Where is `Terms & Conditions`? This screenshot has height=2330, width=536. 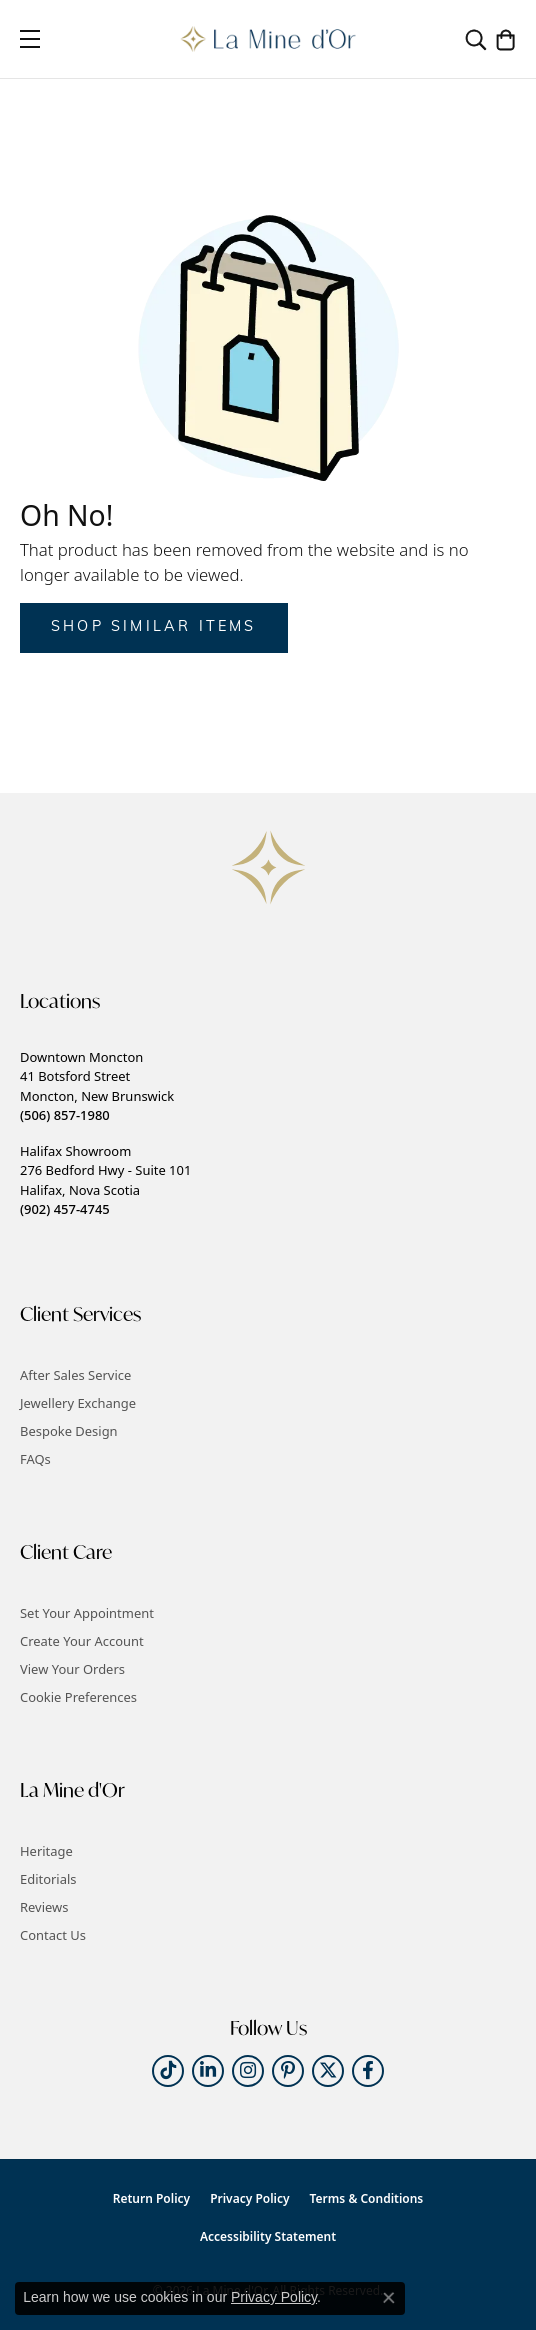 Terms & Conditions is located at coordinates (367, 2198).